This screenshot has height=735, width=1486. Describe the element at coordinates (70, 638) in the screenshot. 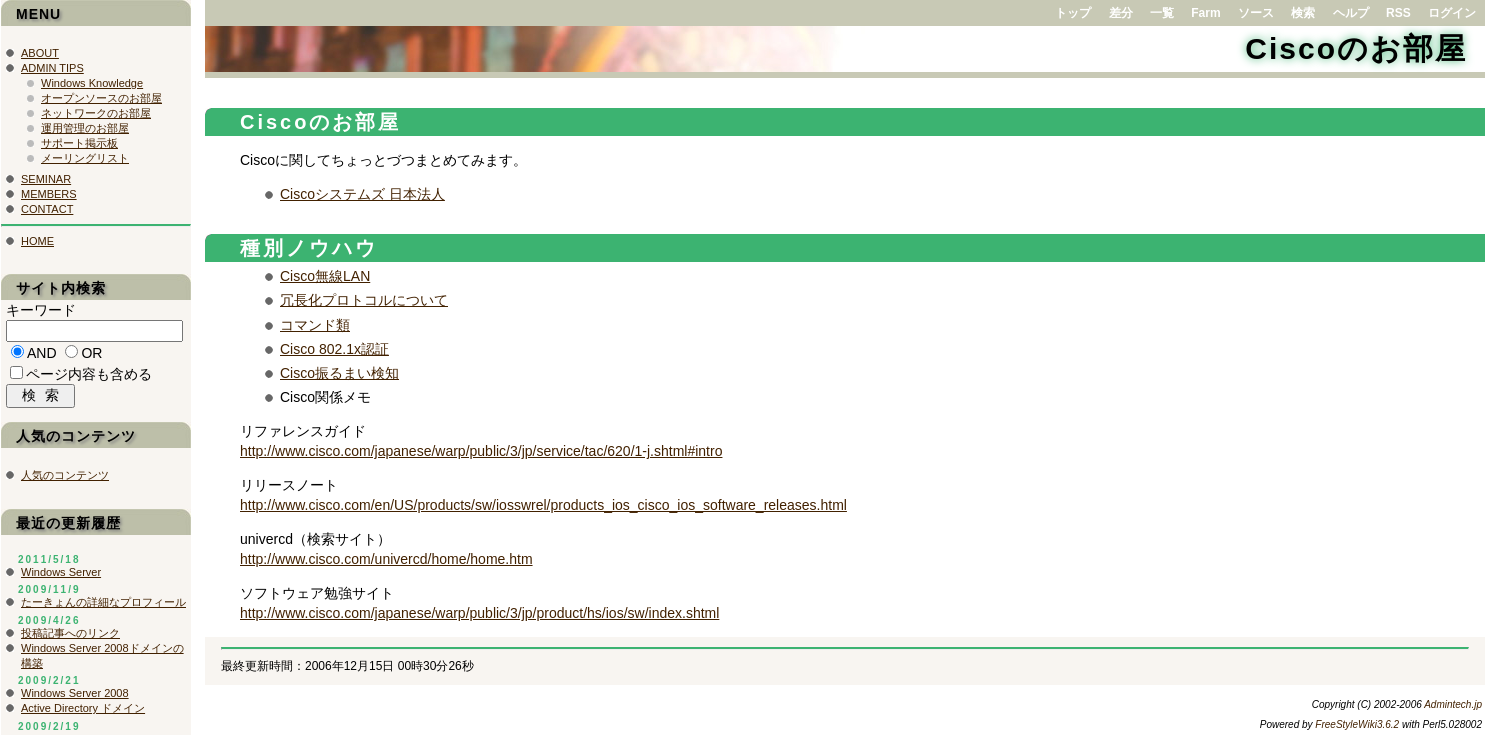

I see `投稿記事へのリンク` at that location.